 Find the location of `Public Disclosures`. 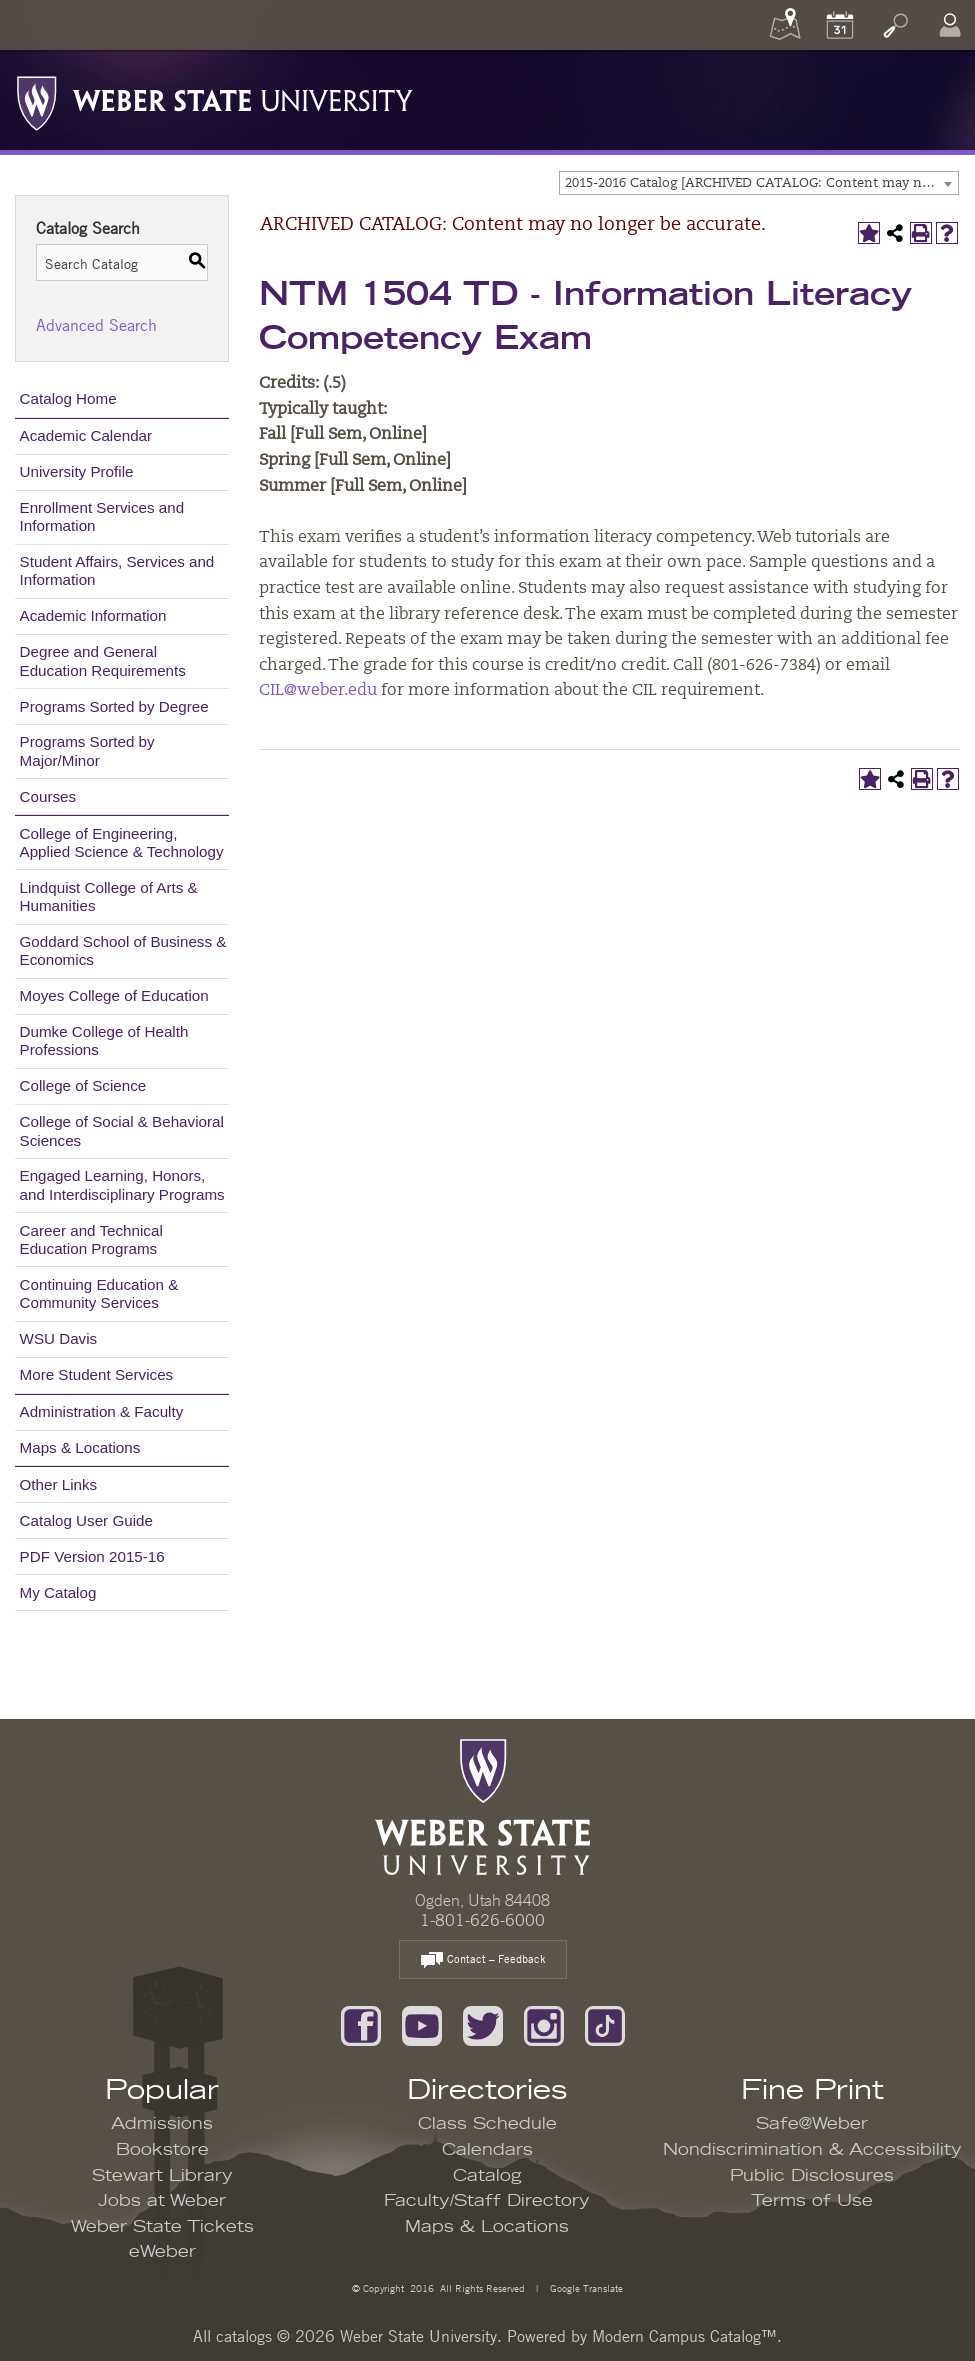

Public Disclosures is located at coordinates (812, 2176).